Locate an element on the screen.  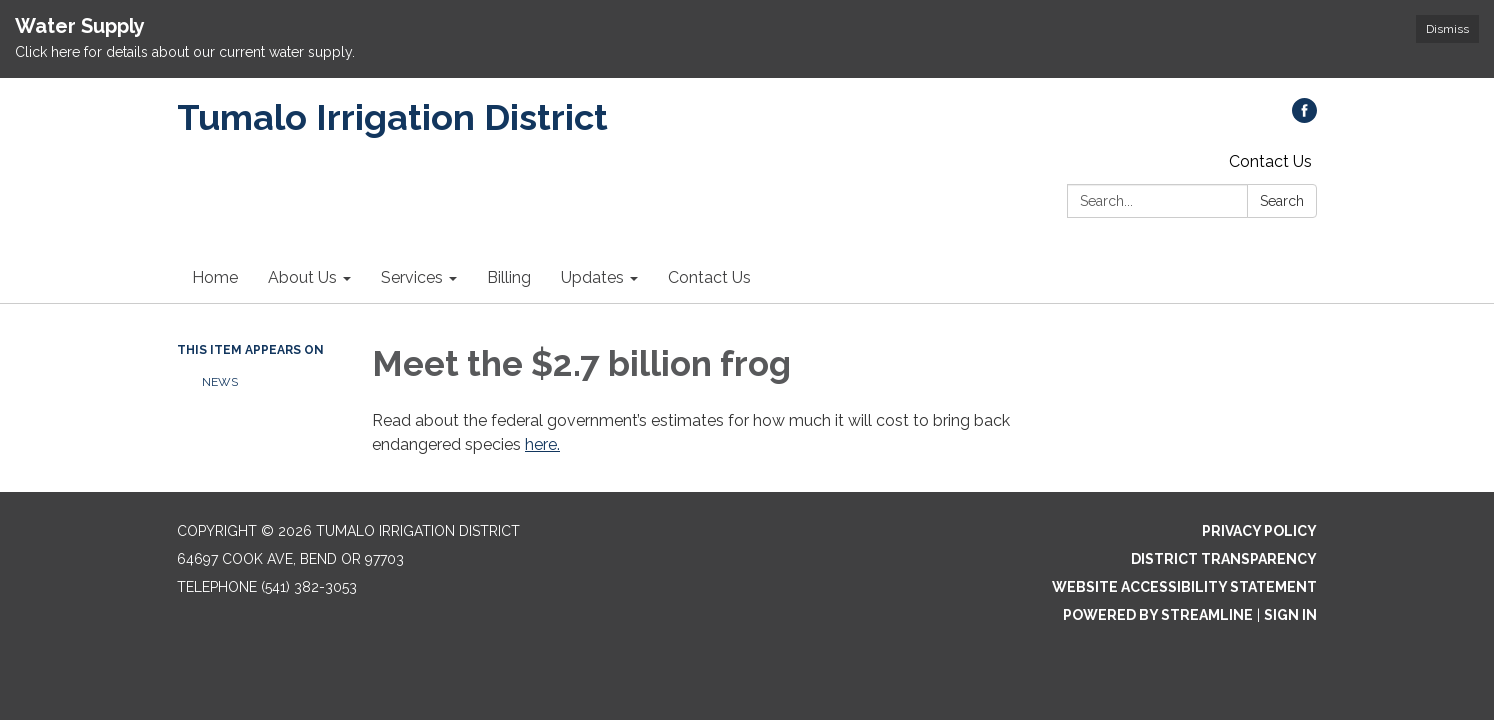
Contact Us is located at coordinates (1270, 161).